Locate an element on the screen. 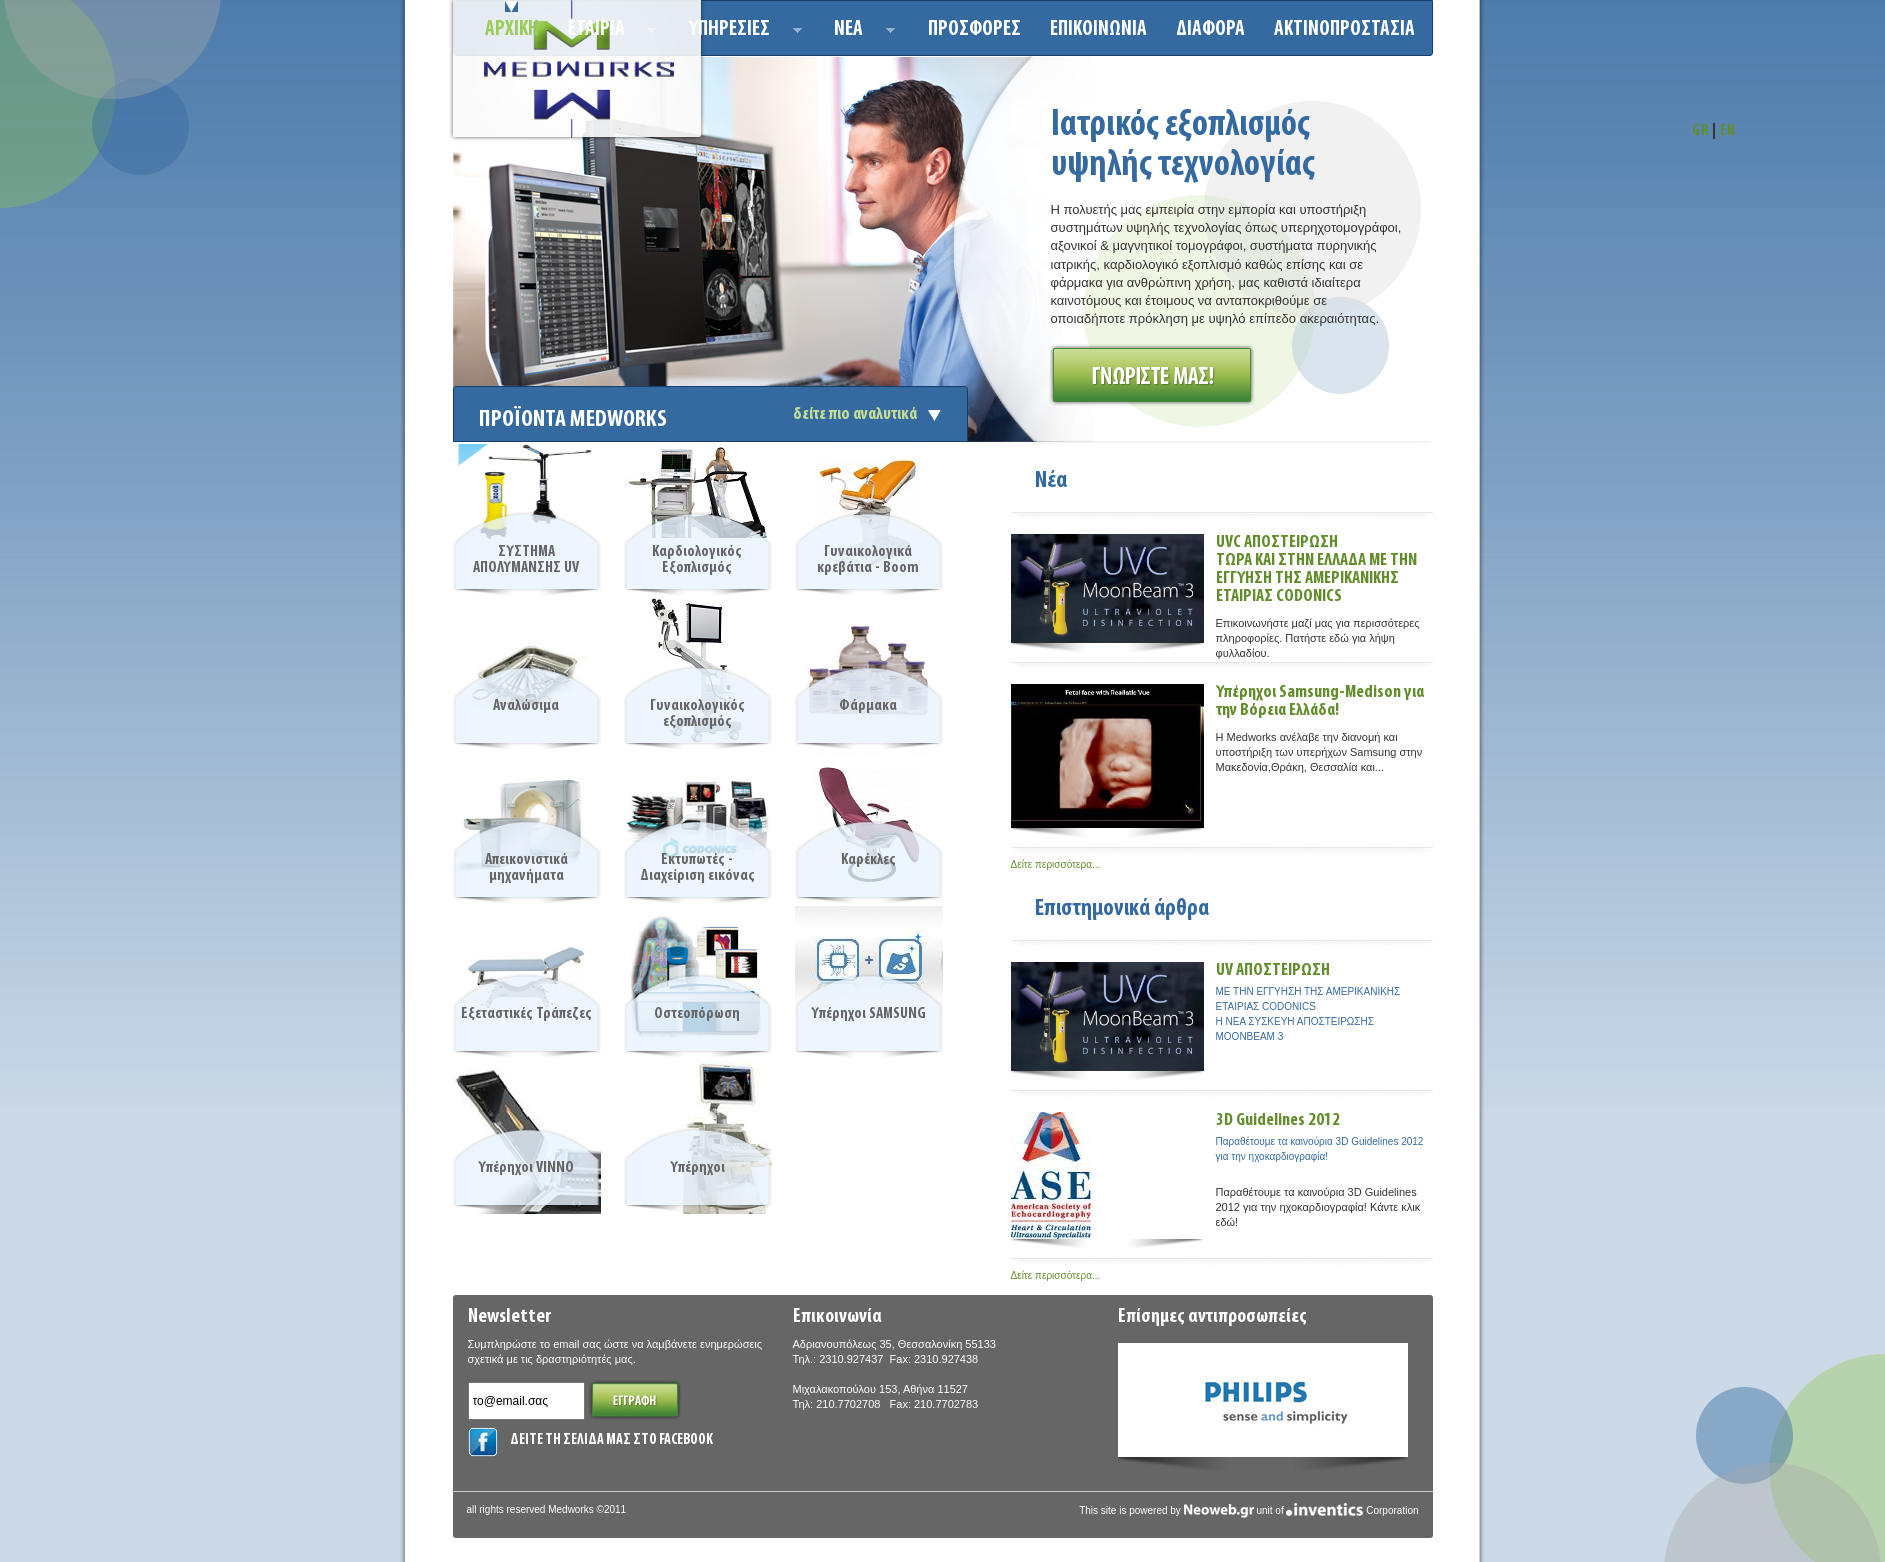 This screenshot has width=1885, height=1562. Αναλώσιμα is located at coordinates (526, 706).